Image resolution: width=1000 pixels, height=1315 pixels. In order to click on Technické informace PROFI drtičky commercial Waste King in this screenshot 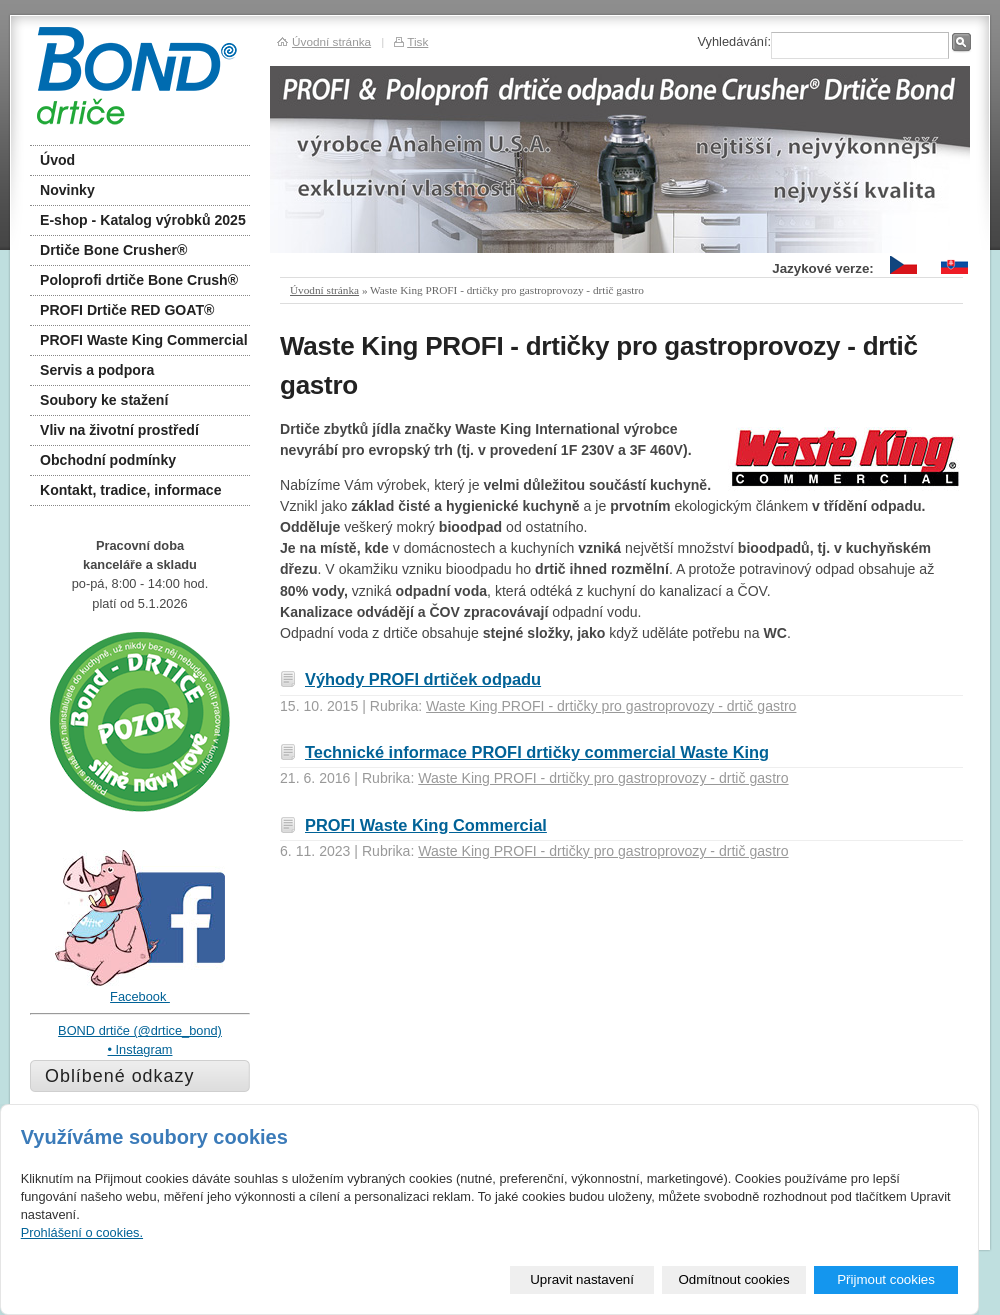, I will do `click(537, 752)`.